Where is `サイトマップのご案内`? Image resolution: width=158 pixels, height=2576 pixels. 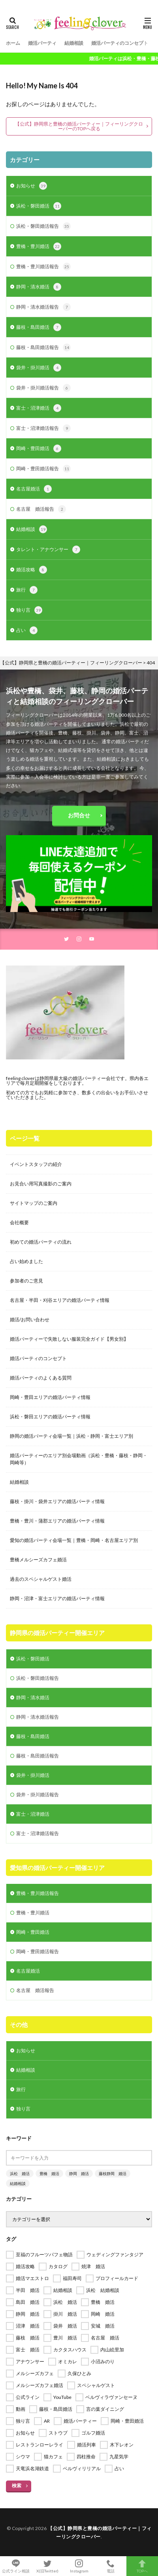 サイトマップのご案内 is located at coordinates (33, 1203).